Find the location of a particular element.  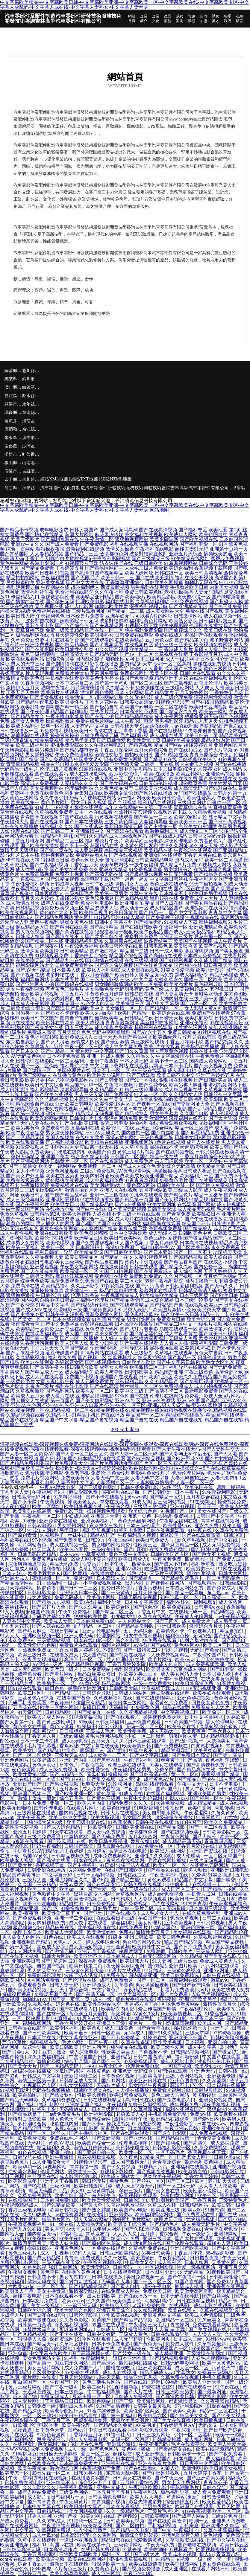

国产一区二区伪娘 is located at coordinates (39, 1065).